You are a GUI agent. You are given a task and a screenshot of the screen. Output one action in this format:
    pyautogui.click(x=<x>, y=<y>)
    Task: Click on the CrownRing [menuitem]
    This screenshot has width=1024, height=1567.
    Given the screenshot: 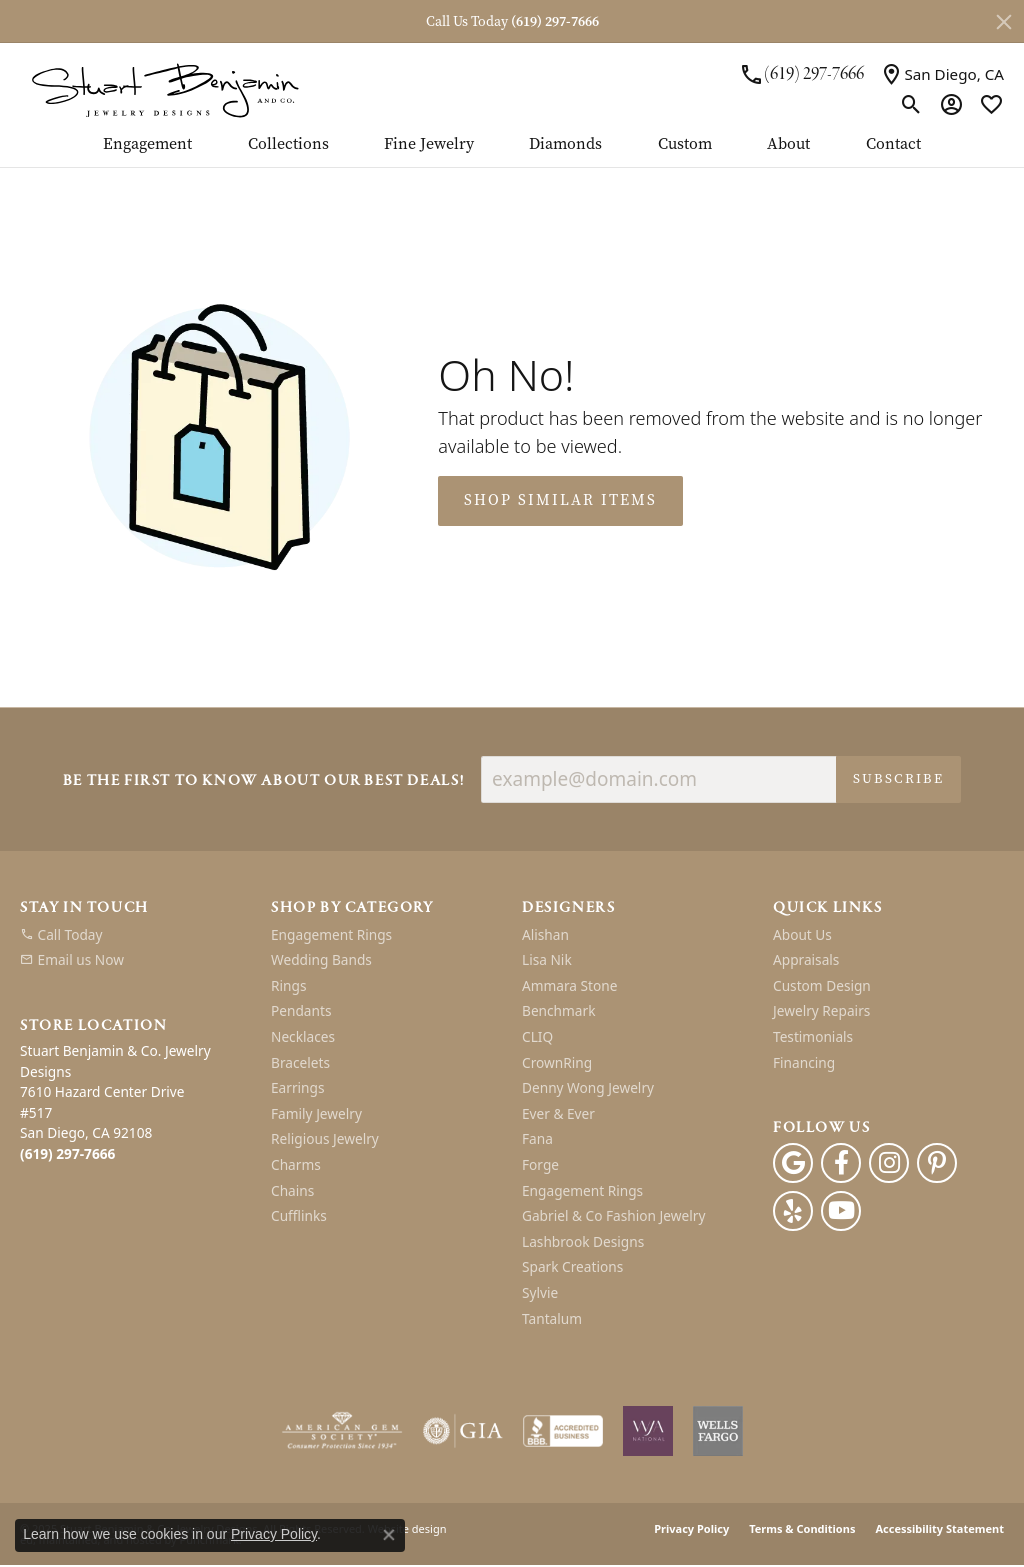 What is the action you would take?
    pyautogui.click(x=557, y=1063)
    